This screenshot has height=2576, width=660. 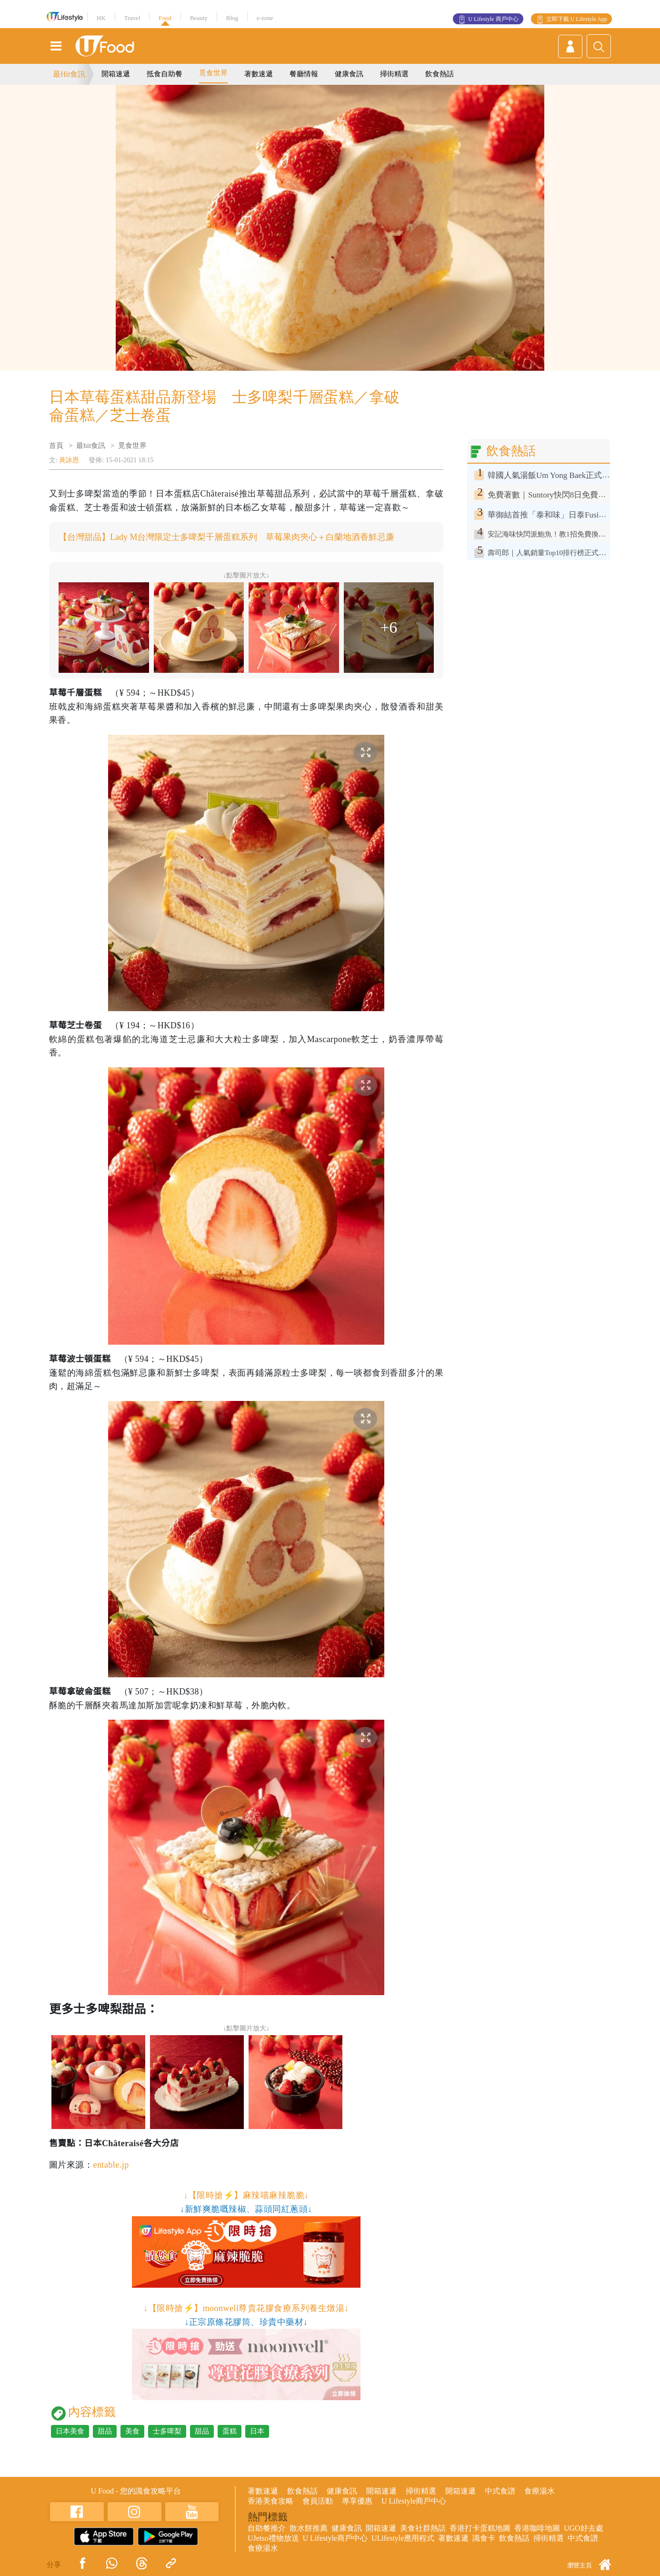 I want to click on 掃街精選, so click(x=394, y=74).